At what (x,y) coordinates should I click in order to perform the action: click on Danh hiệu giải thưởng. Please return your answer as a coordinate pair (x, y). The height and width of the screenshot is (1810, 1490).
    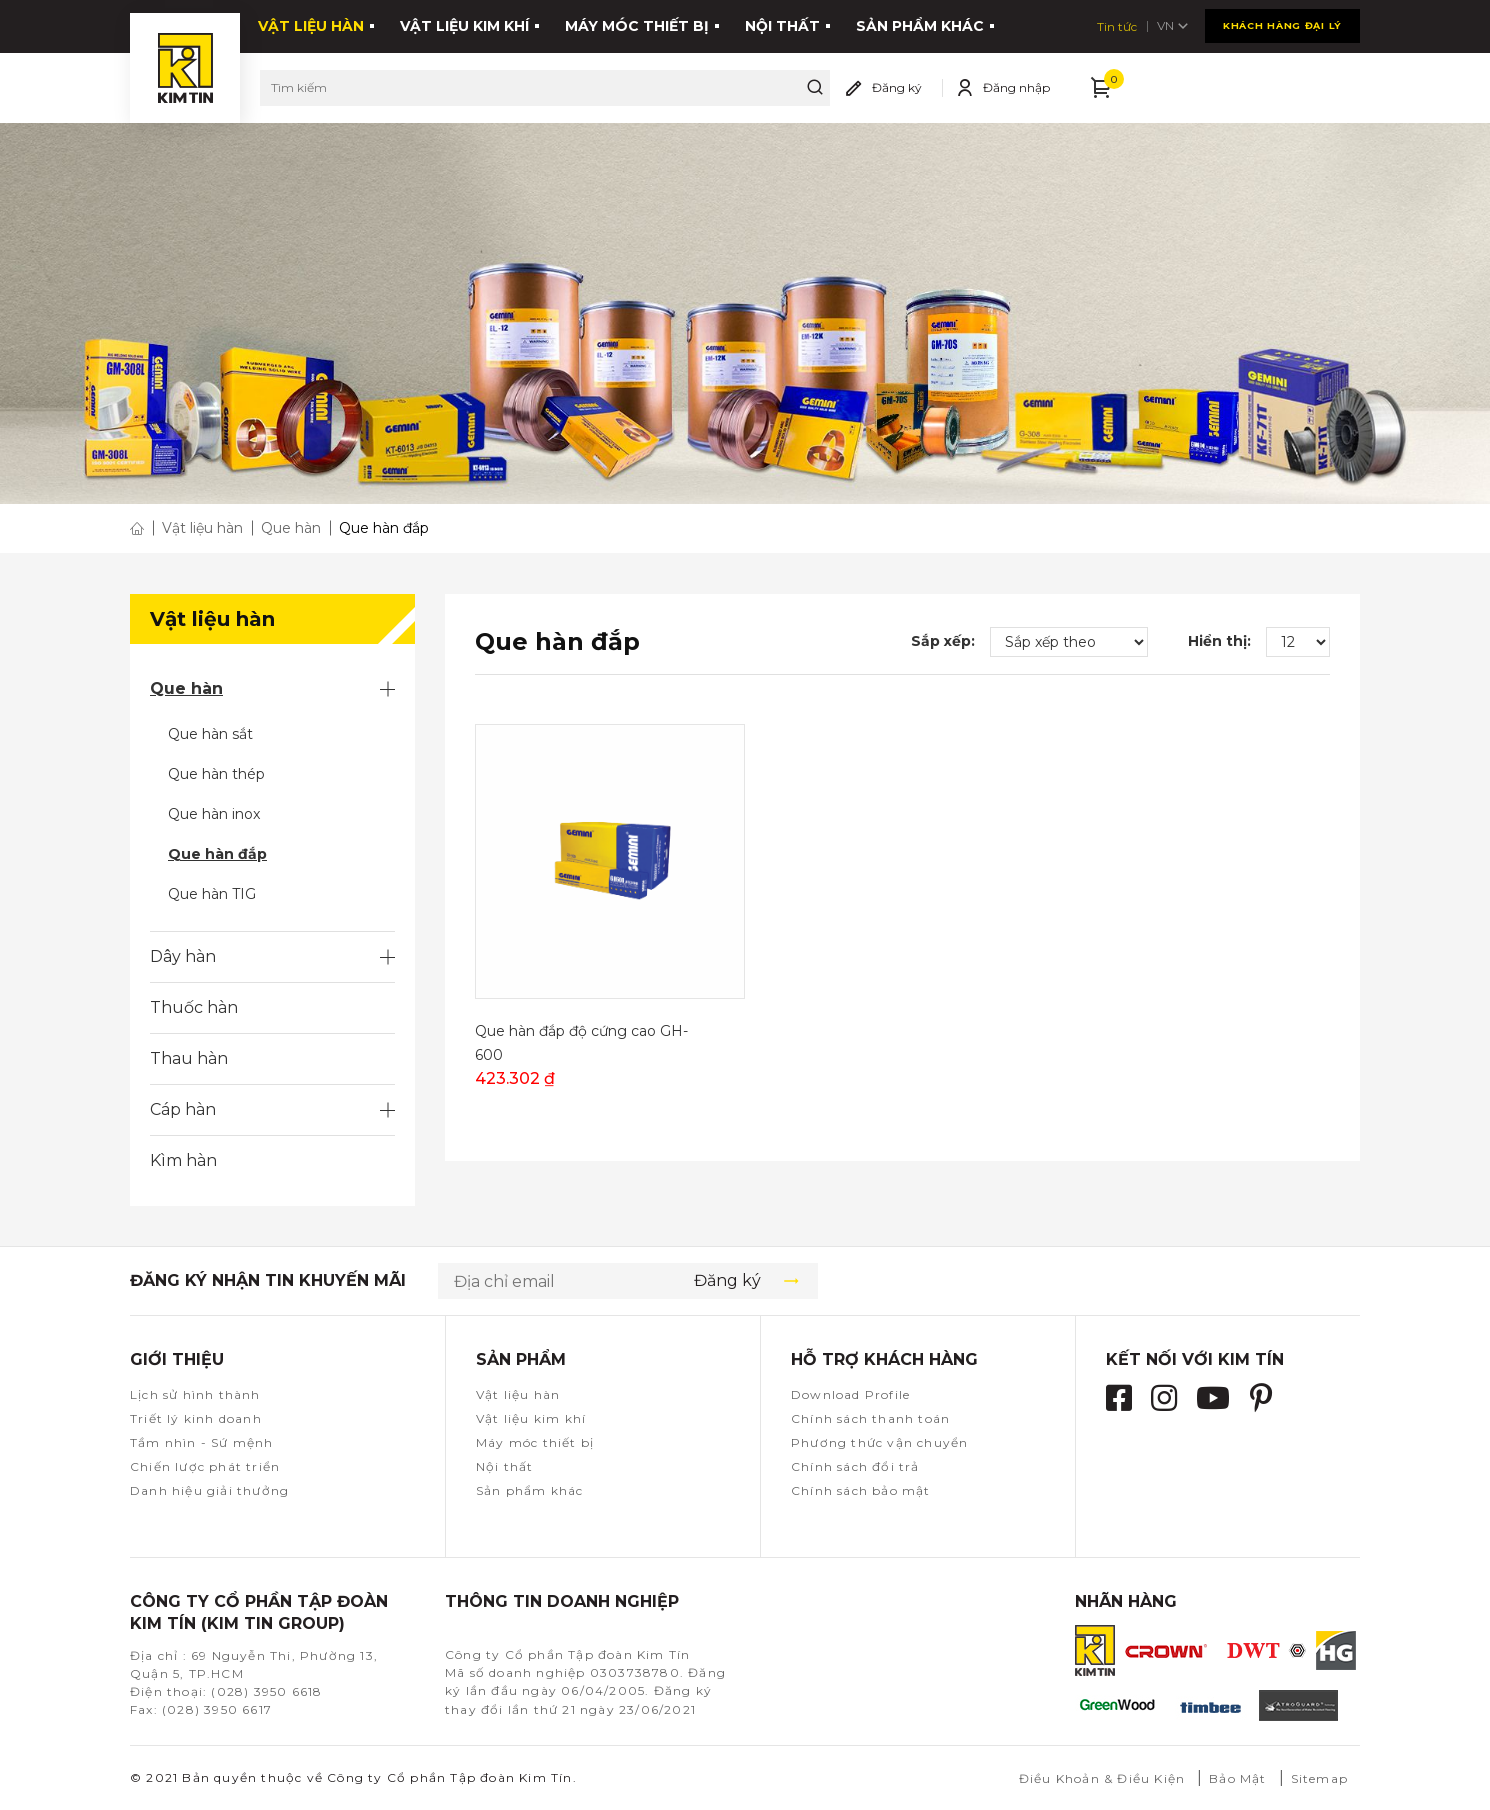
    Looking at the image, I should click on (209, 1490).